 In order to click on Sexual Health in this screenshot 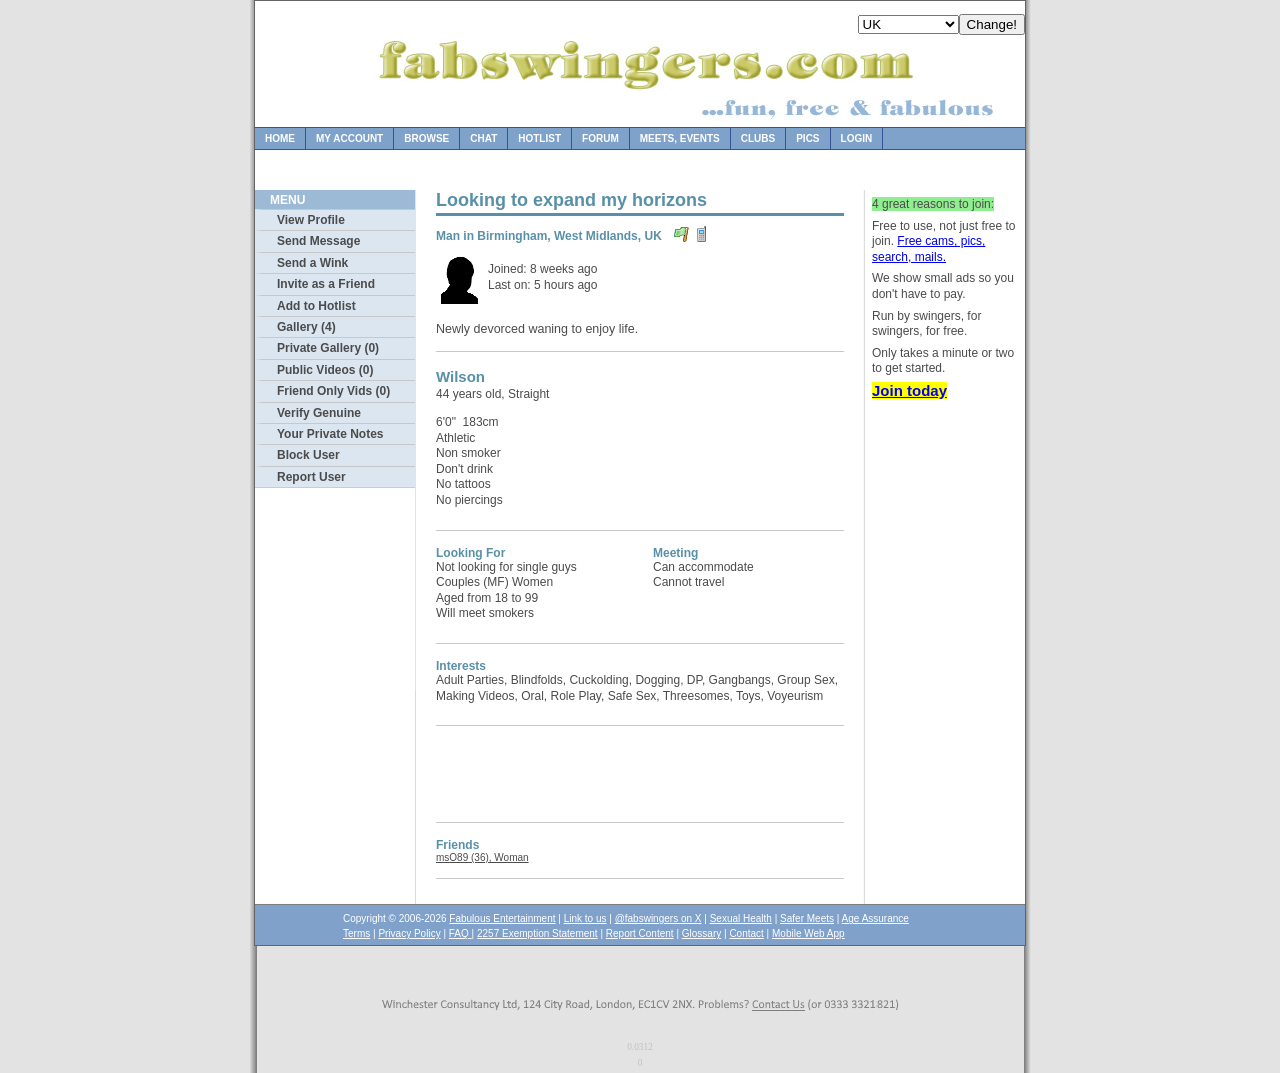, I will do `click(741, 918)`.